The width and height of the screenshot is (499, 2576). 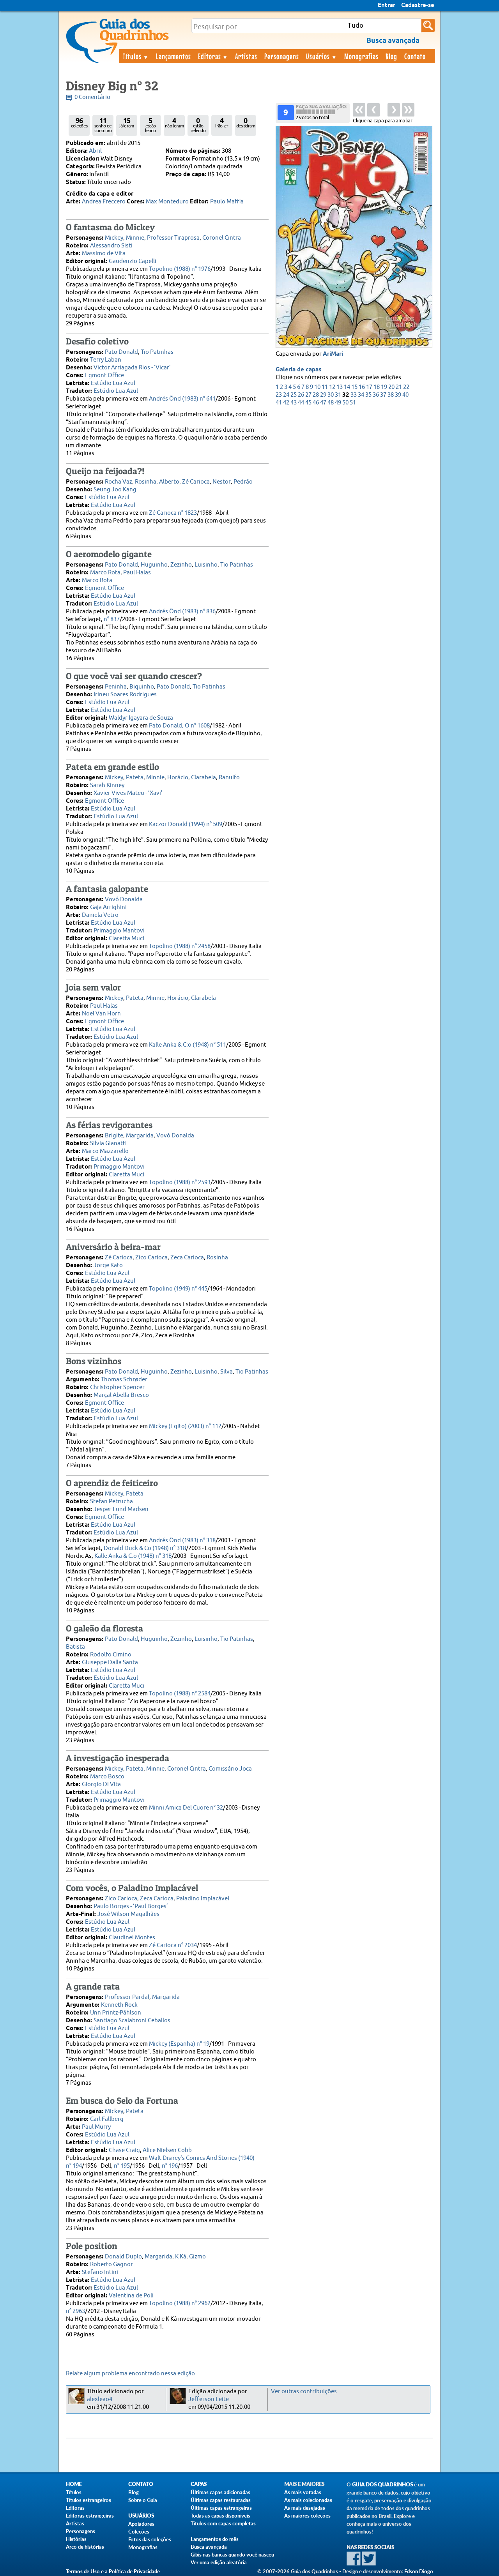 What do you see at coordinates (108, 907) in the screenshot?
I see `Gaja Arrighini` at bounding box center [108, 907].